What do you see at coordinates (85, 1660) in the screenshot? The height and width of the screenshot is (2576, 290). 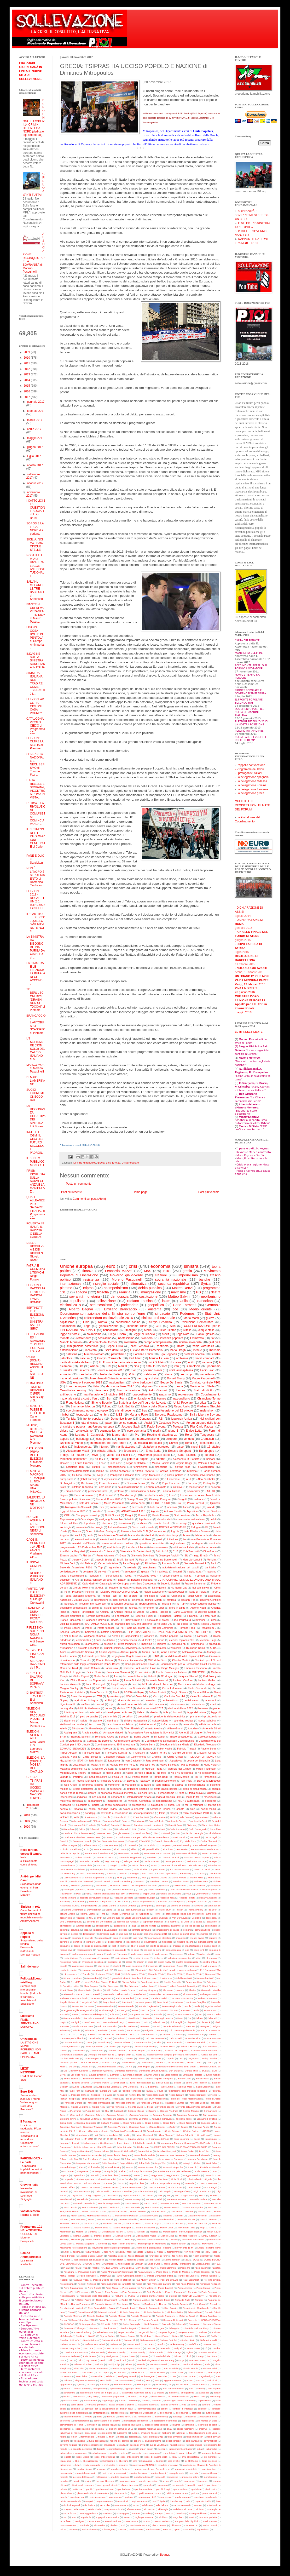 I see `Cesaratto` at bounding box center [85, 1660].